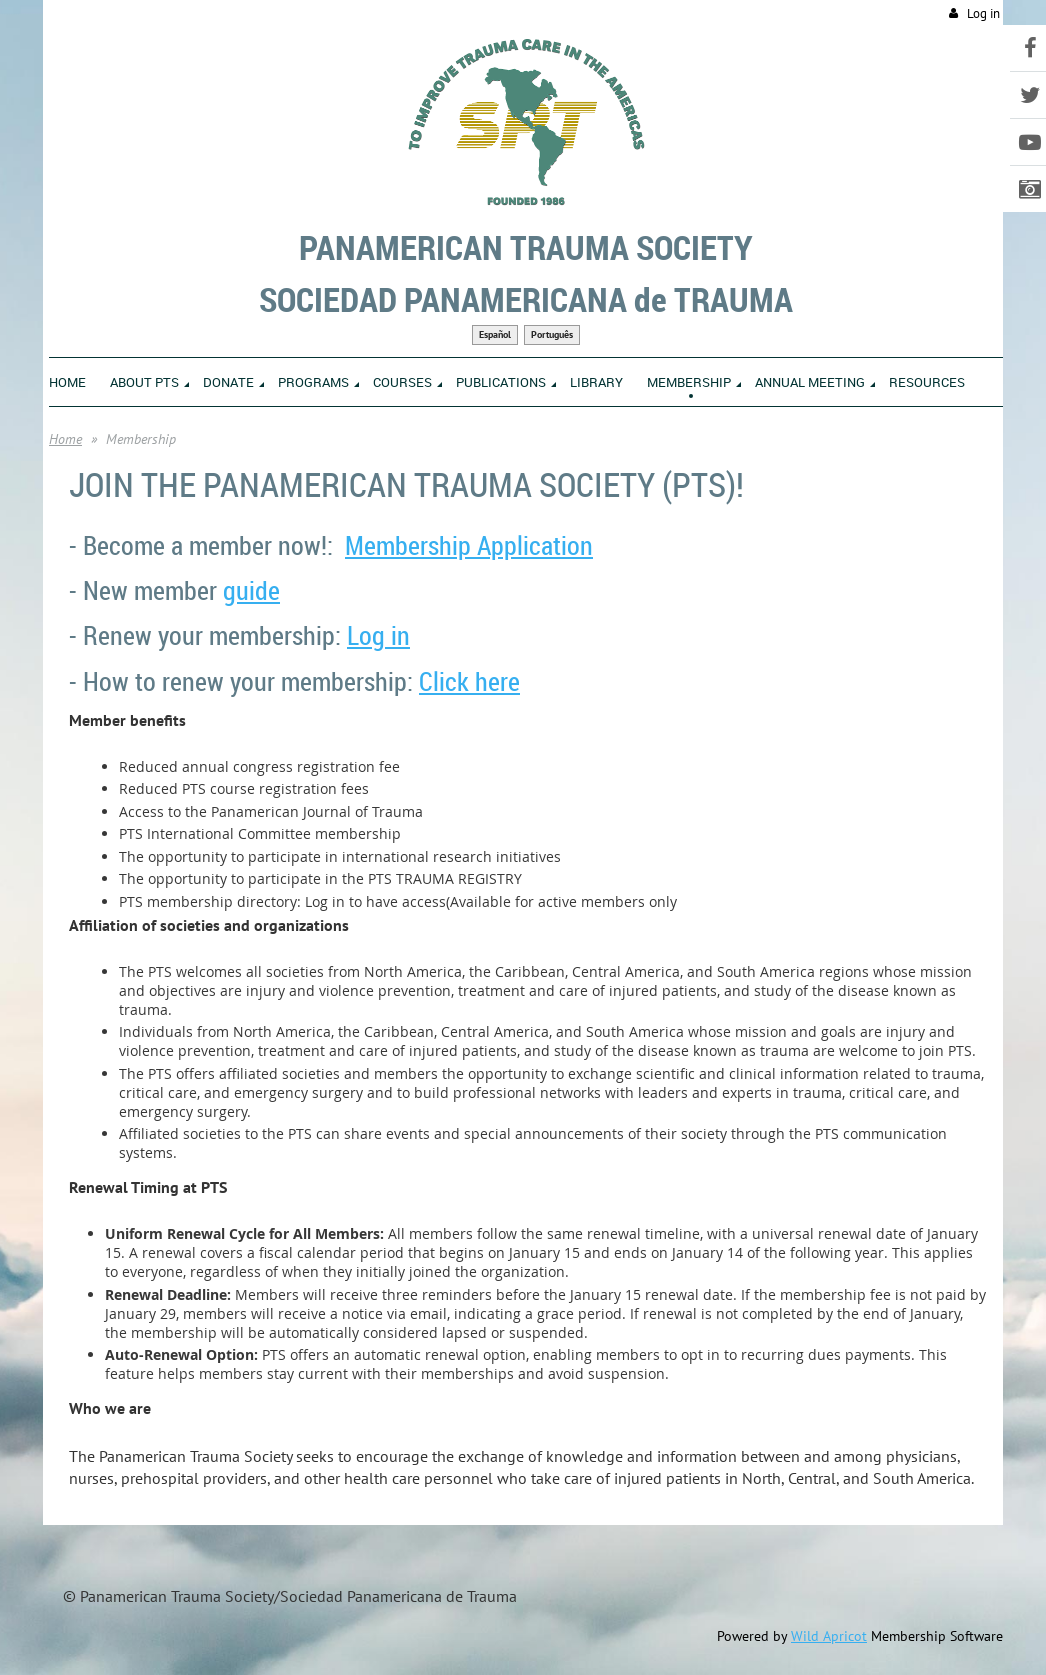 The width and height of the screenshot is (1046, 1675). I want to click on Log in, so click(983, 13).